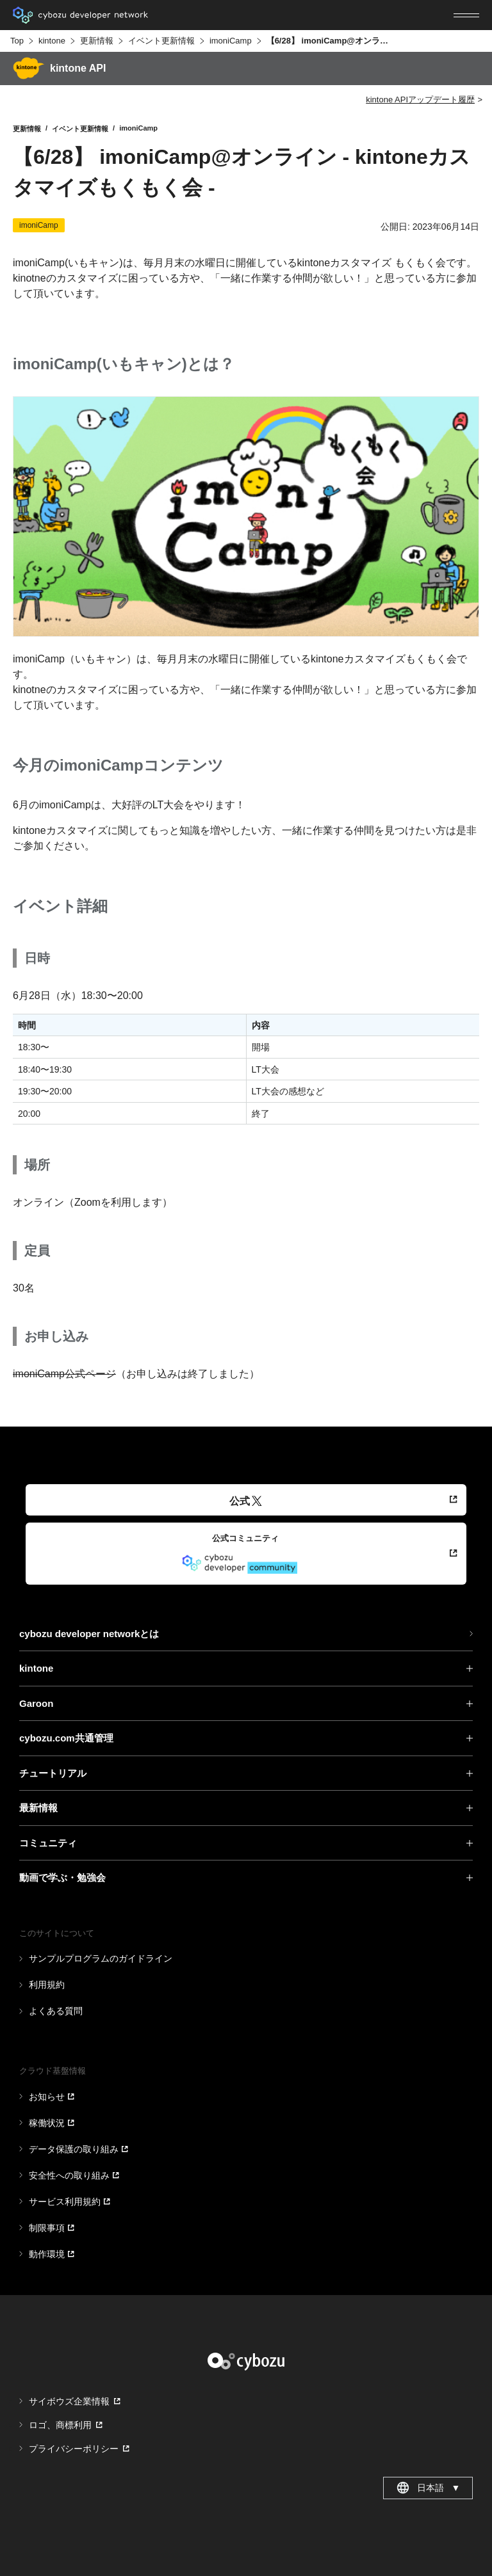  What do you see at coordinates (428, 2488) in the screenshot?
I see `日本語 [combobox]` at bounding box center [428, 2488].